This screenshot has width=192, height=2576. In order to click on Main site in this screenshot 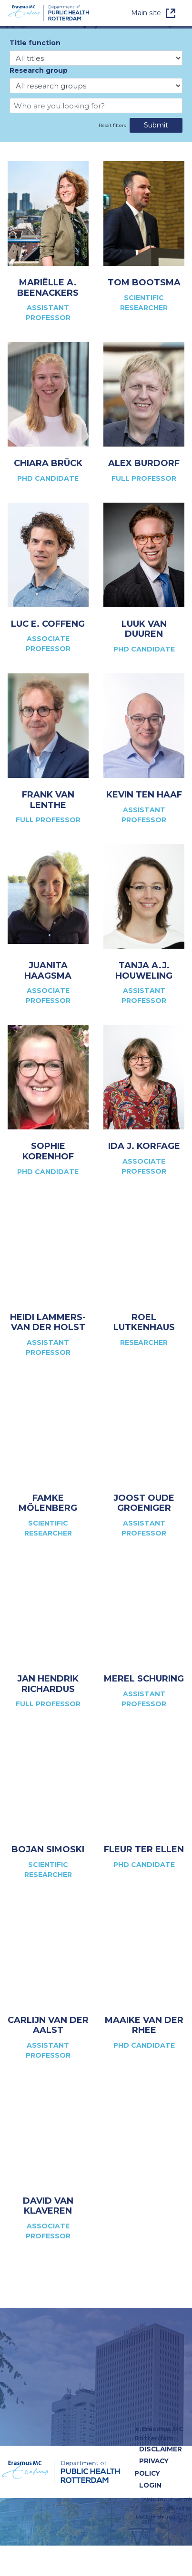, I will do `click(146, 13)`.